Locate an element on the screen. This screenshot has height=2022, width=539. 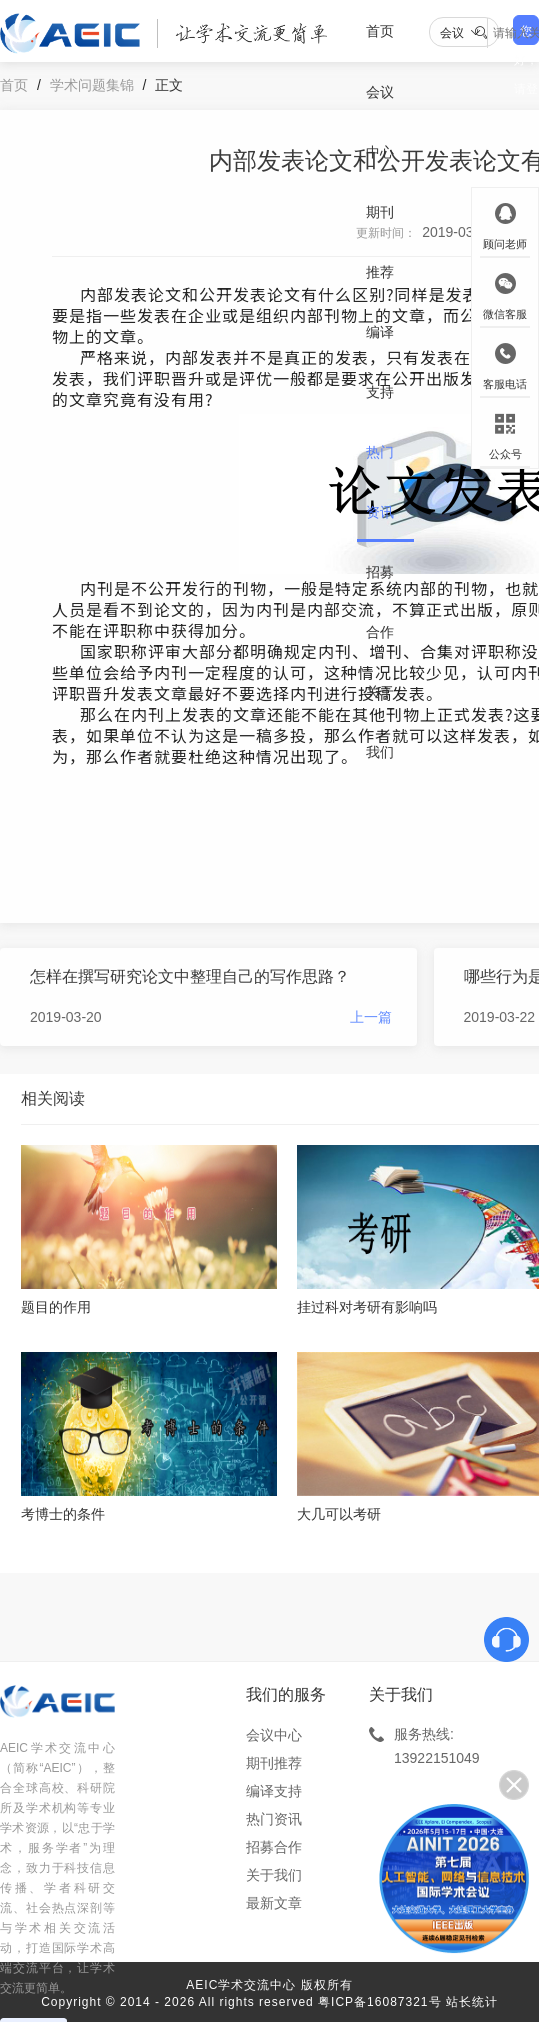
站长统计 is located at coordinates (472, 2002).